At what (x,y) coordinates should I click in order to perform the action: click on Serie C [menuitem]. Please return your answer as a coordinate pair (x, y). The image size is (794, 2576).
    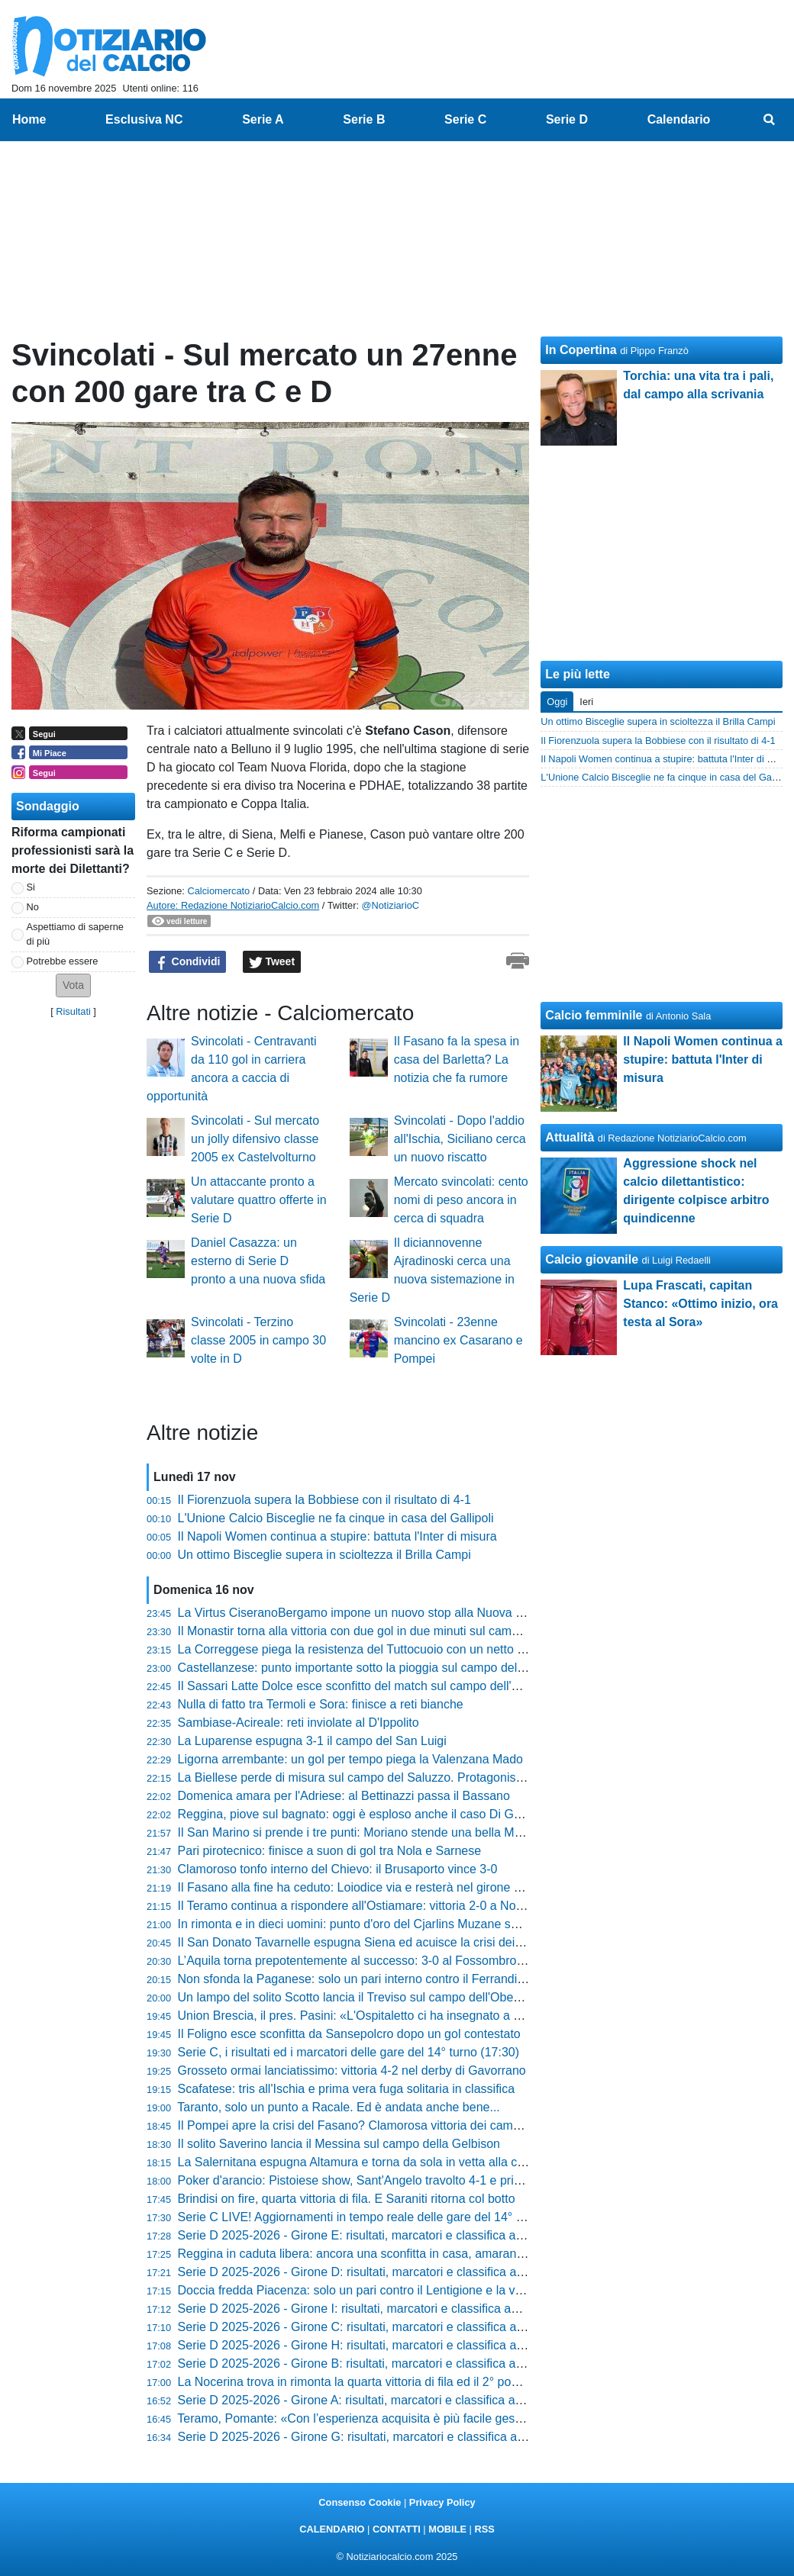
    Looking at the image, I should click on (465, 119).